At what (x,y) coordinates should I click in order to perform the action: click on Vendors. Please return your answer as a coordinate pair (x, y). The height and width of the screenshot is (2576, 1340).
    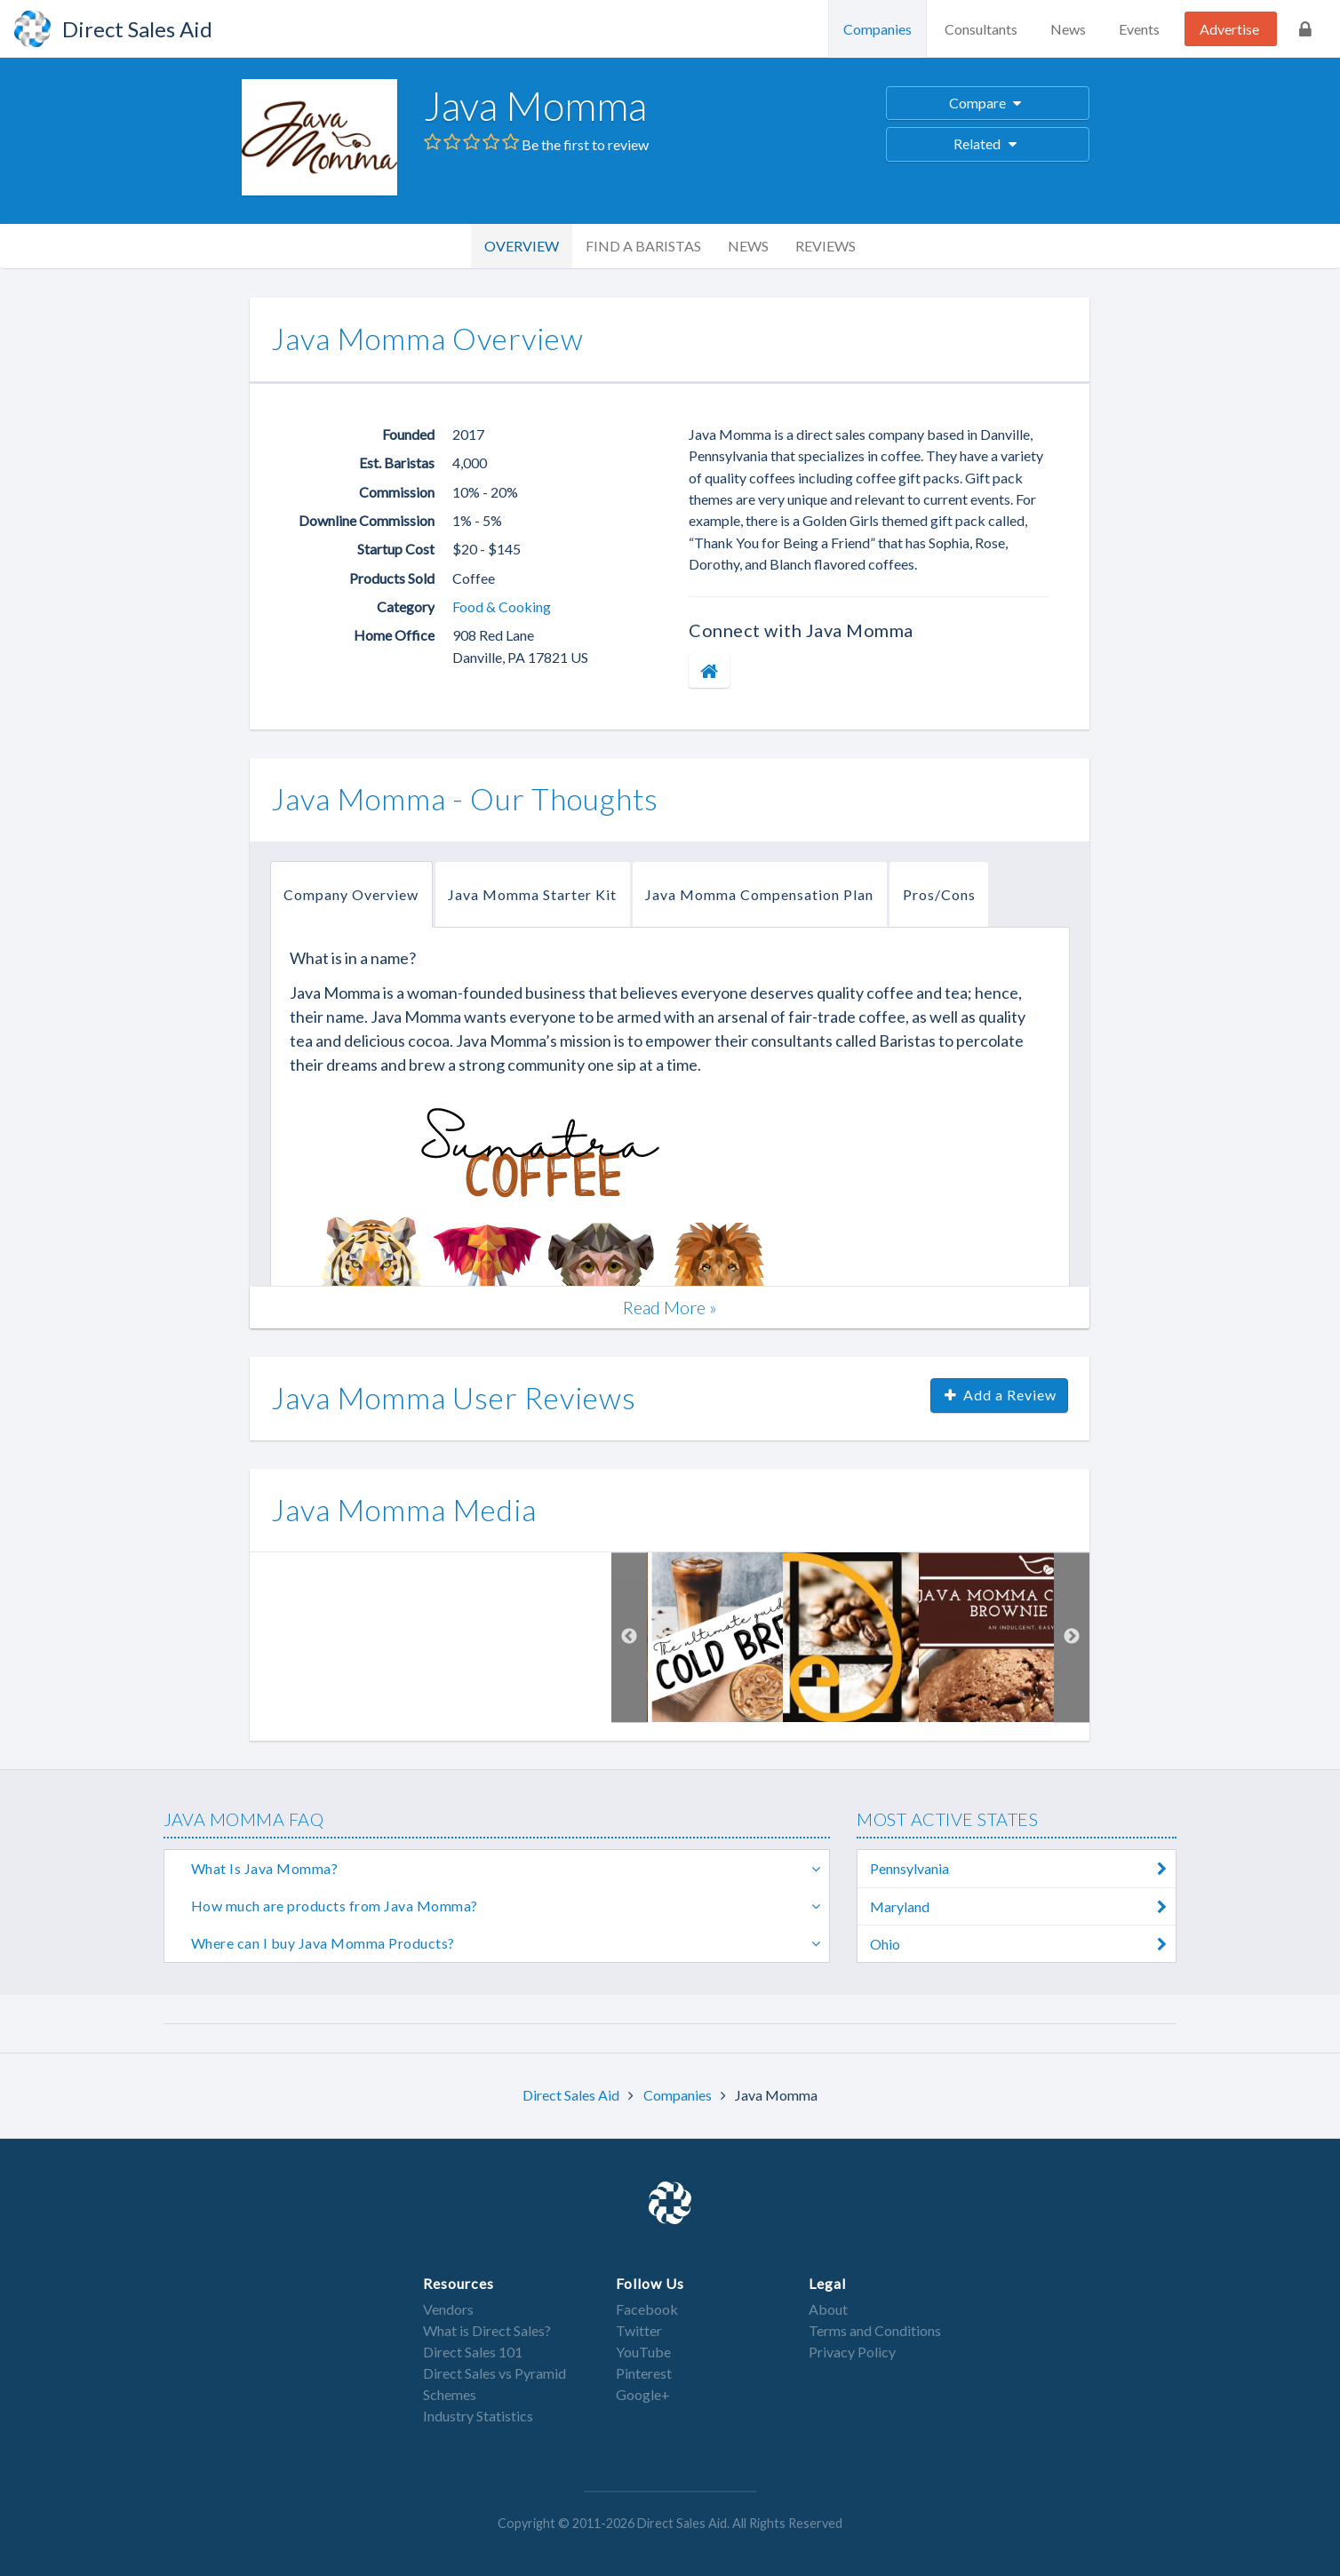
    Looking at the image, I should click on (448, 2309).